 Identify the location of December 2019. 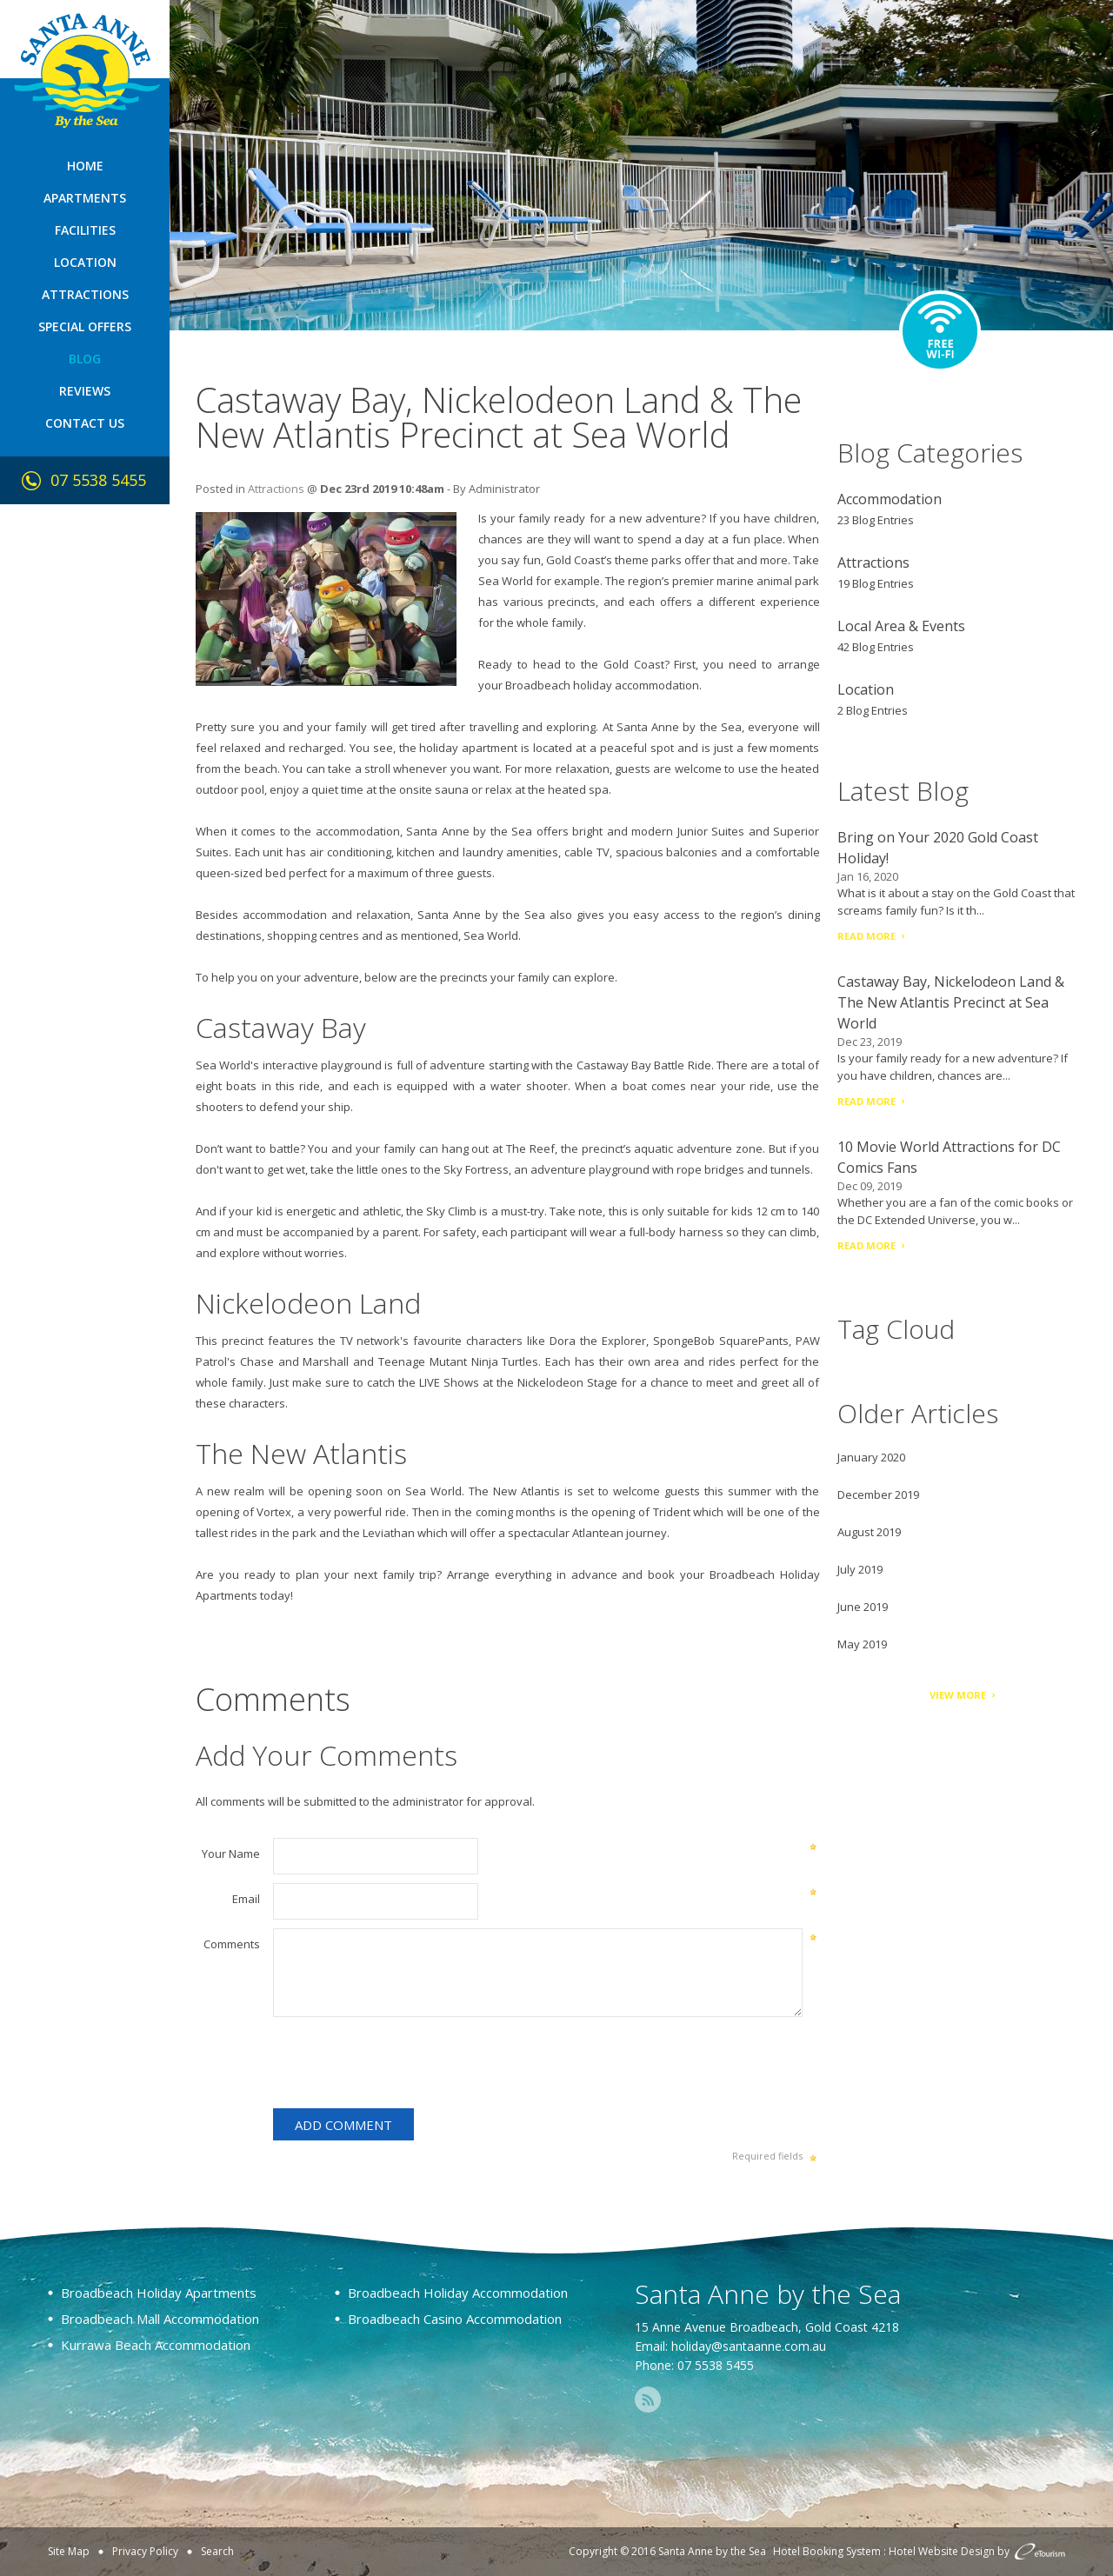
(878, 1494).